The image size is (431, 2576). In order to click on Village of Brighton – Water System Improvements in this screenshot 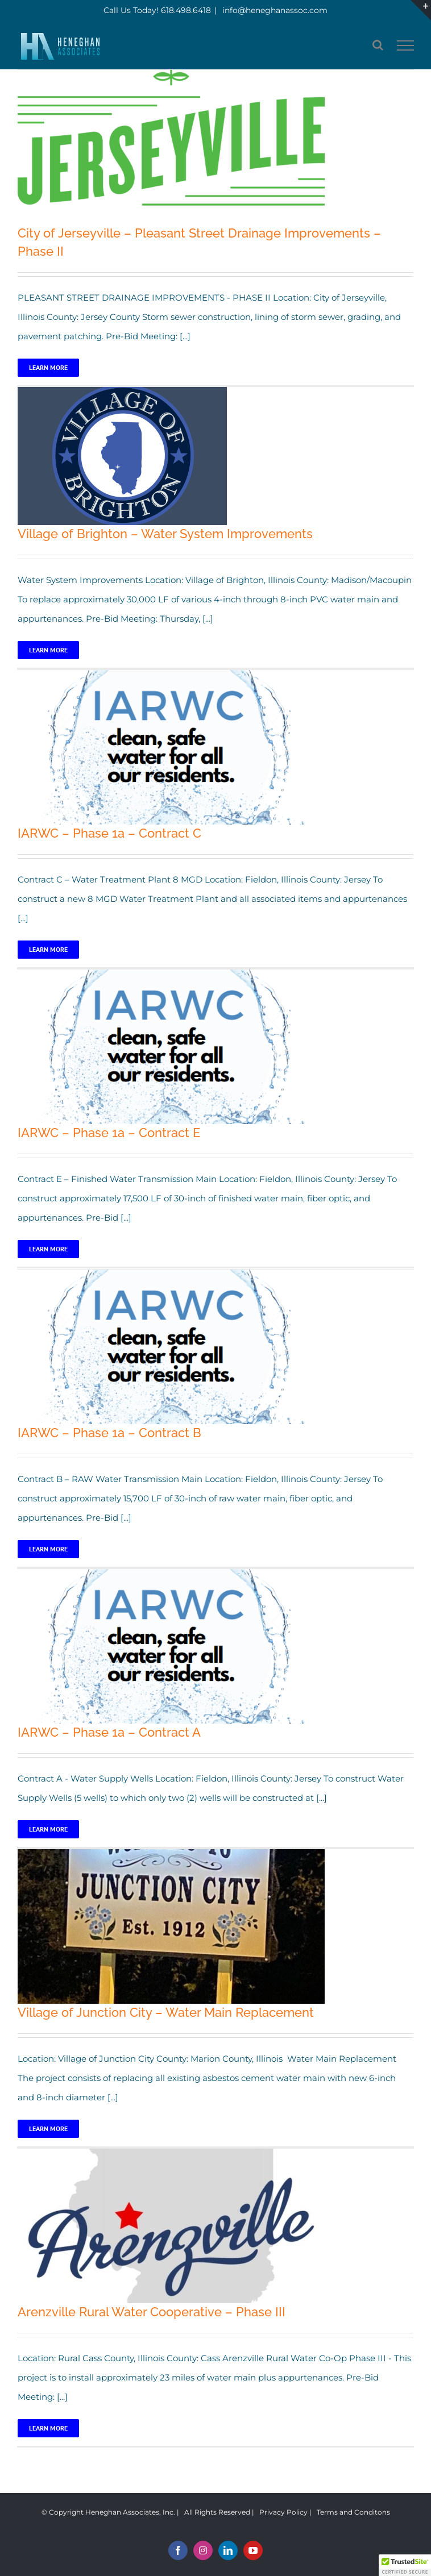, I will do `click(165, 533)`.